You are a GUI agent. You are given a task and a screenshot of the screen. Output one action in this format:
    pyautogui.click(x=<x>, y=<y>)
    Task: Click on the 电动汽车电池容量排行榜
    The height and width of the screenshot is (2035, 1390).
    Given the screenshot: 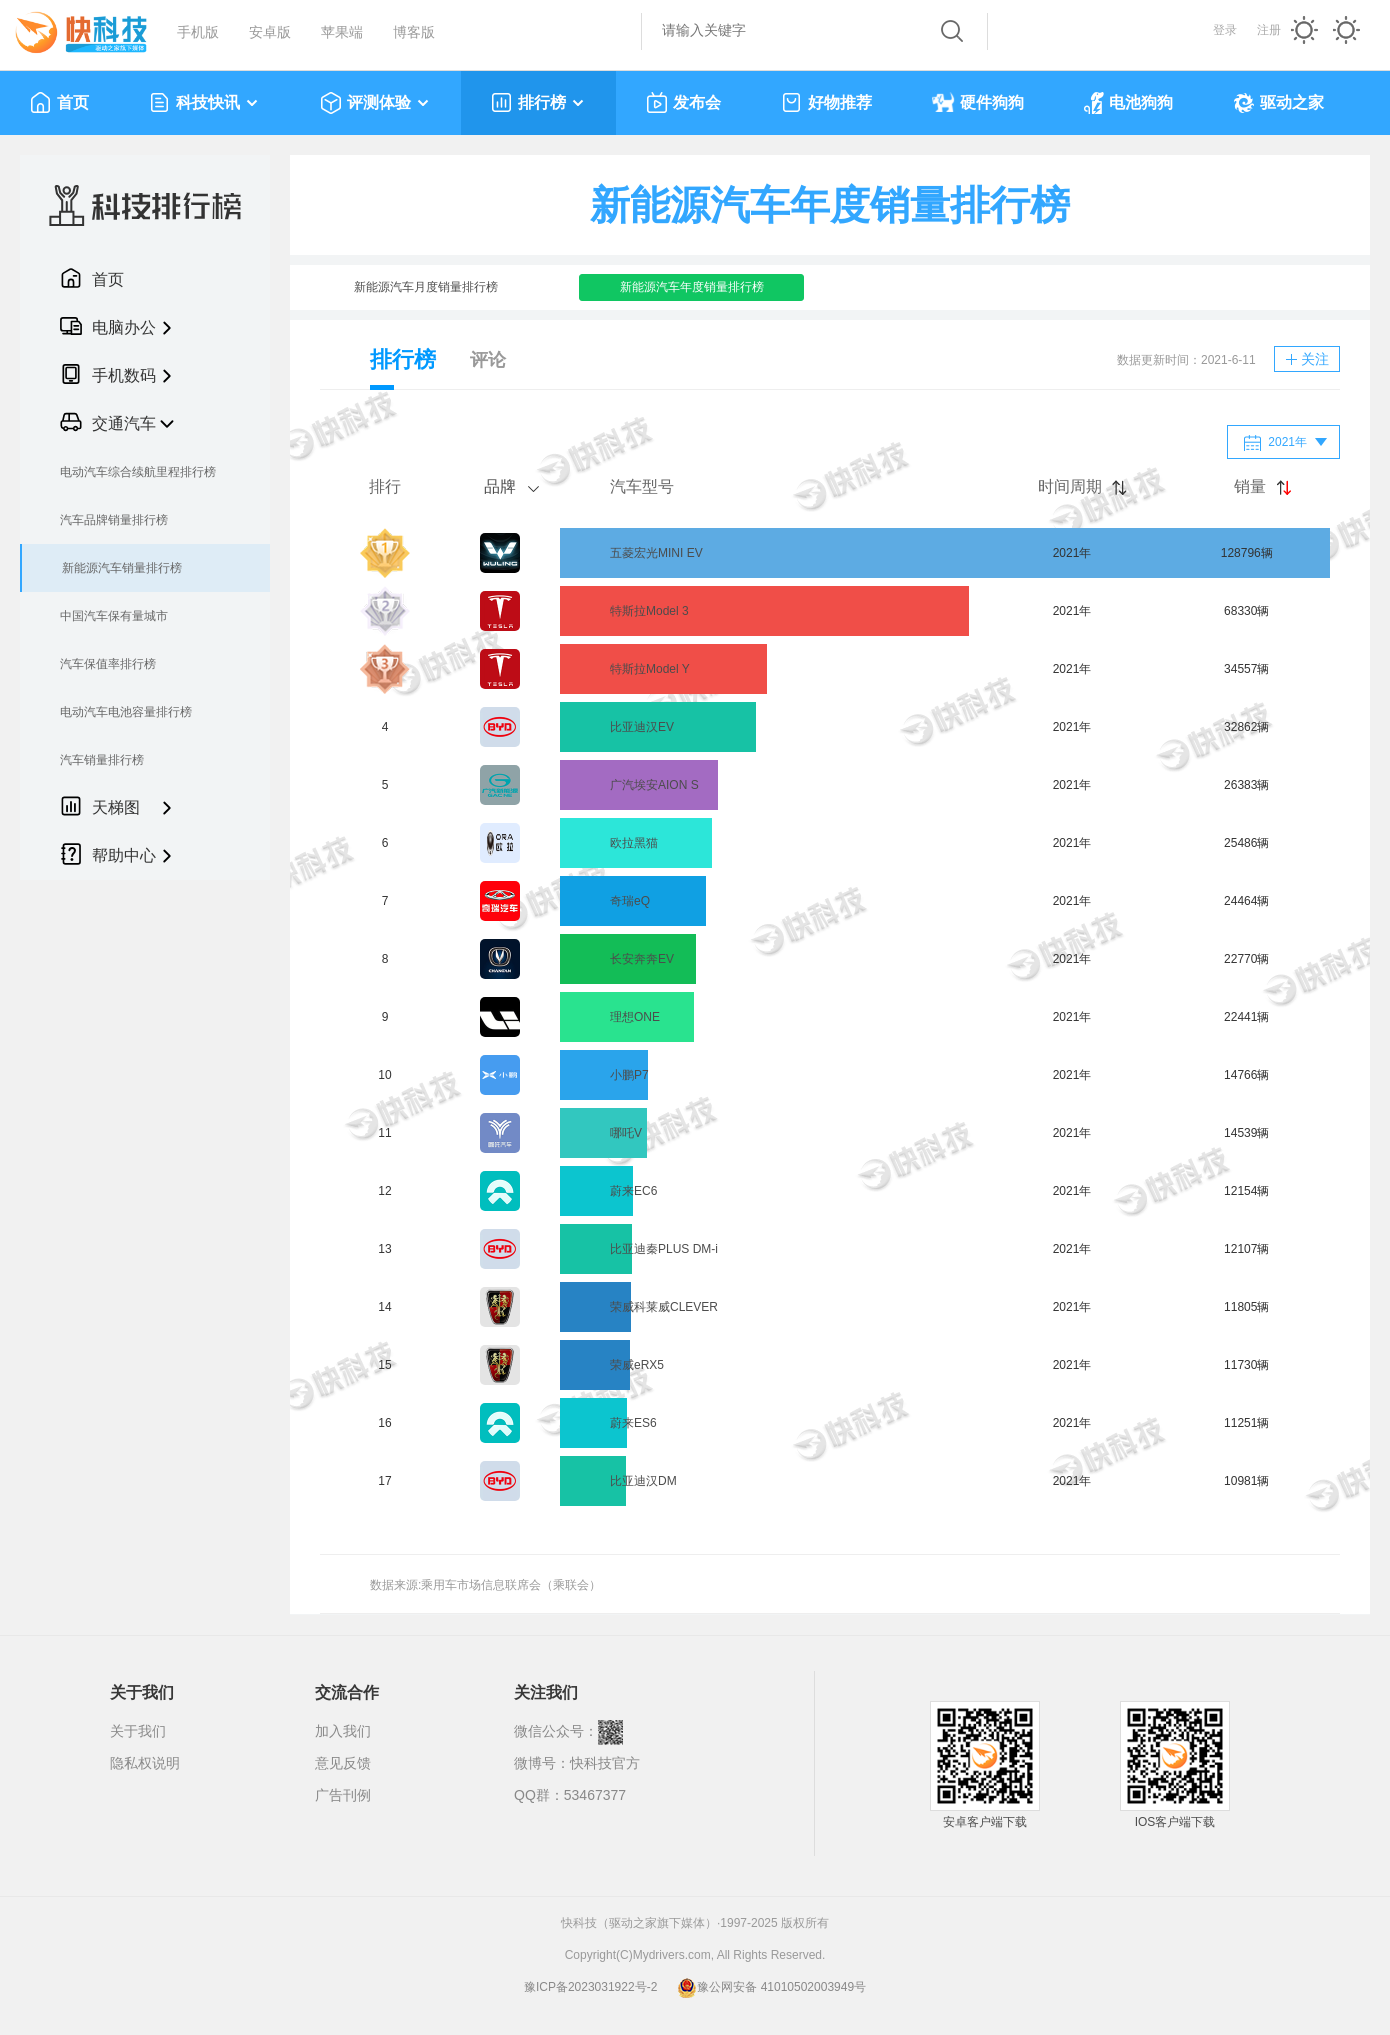 What is the action you would take?
    pyautogui.click(x=126, y=712)
    